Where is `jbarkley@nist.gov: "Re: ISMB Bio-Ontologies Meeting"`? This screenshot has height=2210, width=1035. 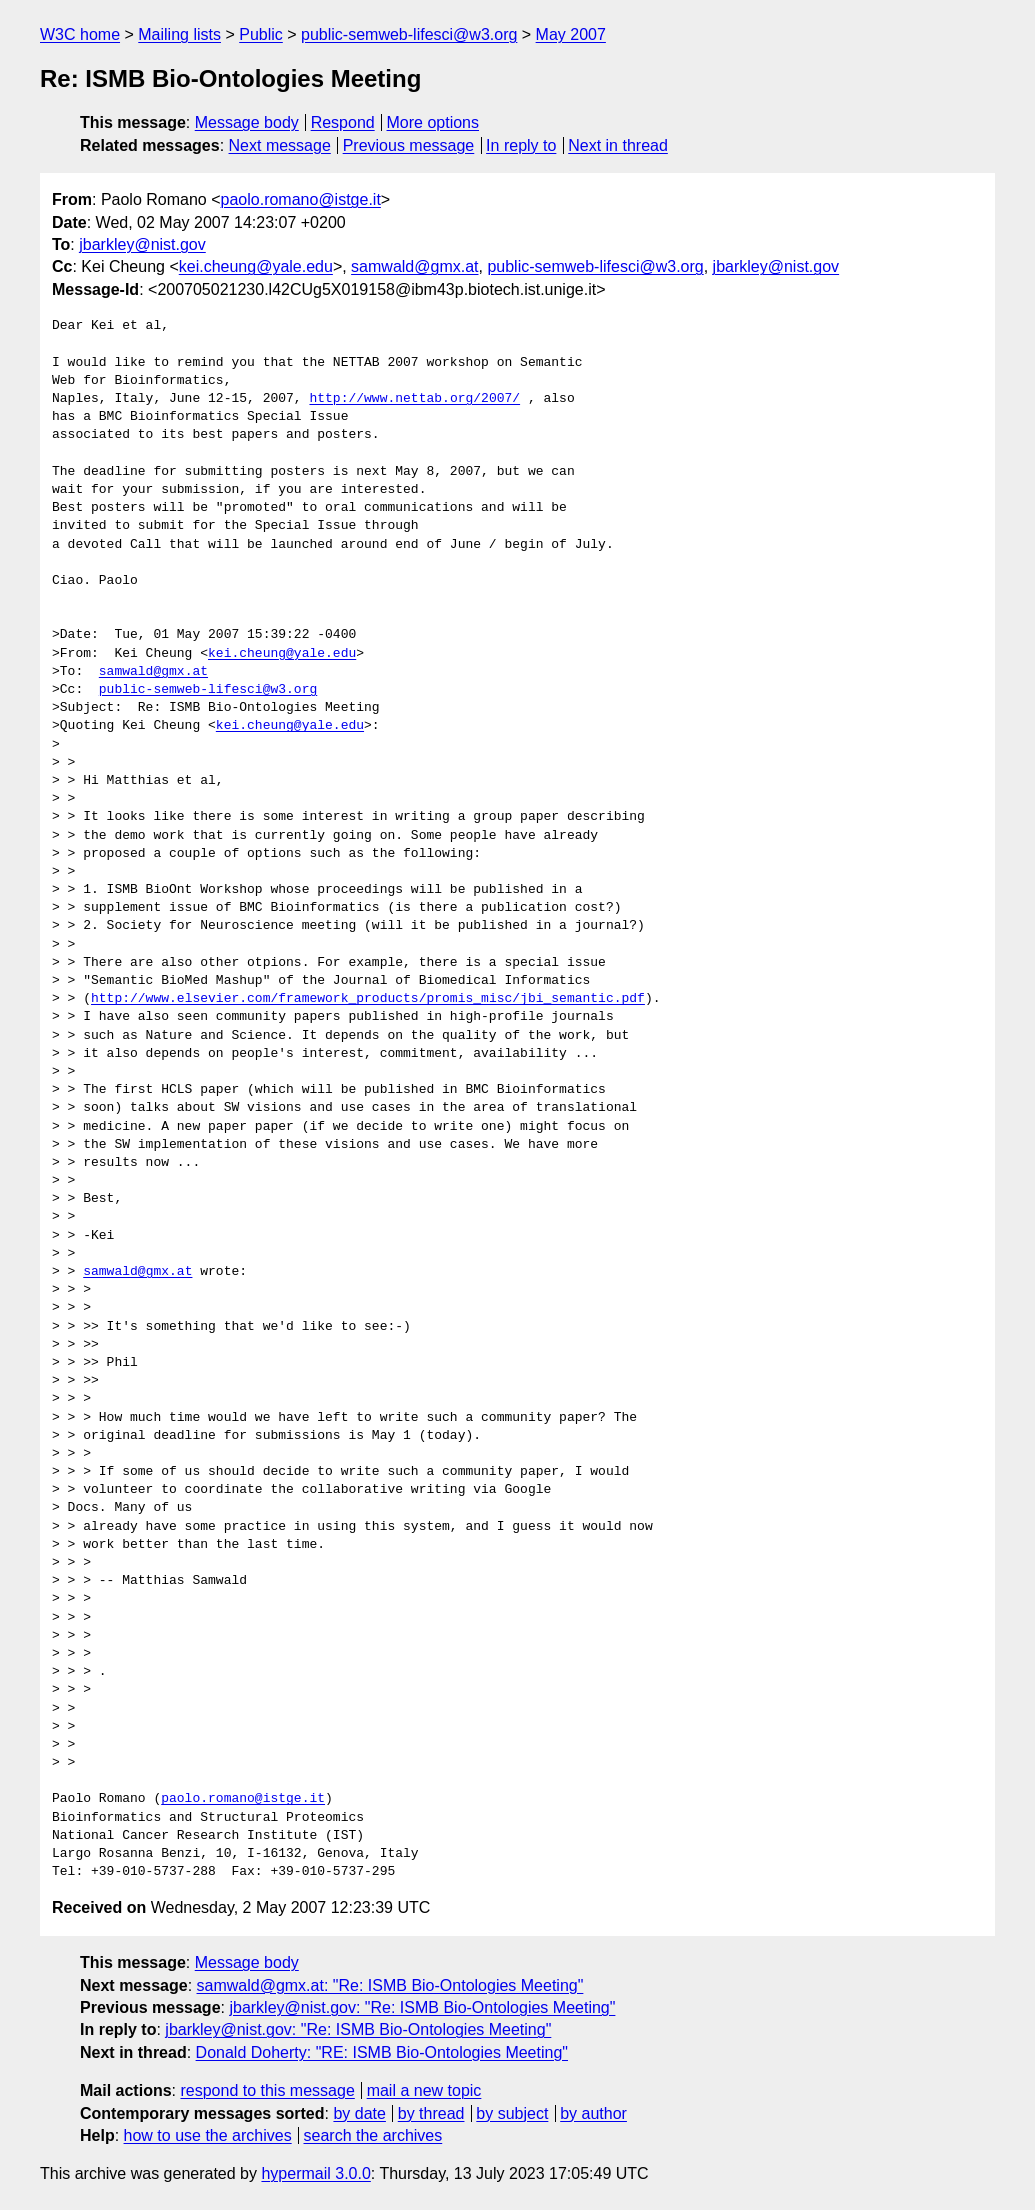
jbarkley@nist.gov: "Re: ISMB Bio-Ontologies Meeting" is located at coordinates (422, 2007).